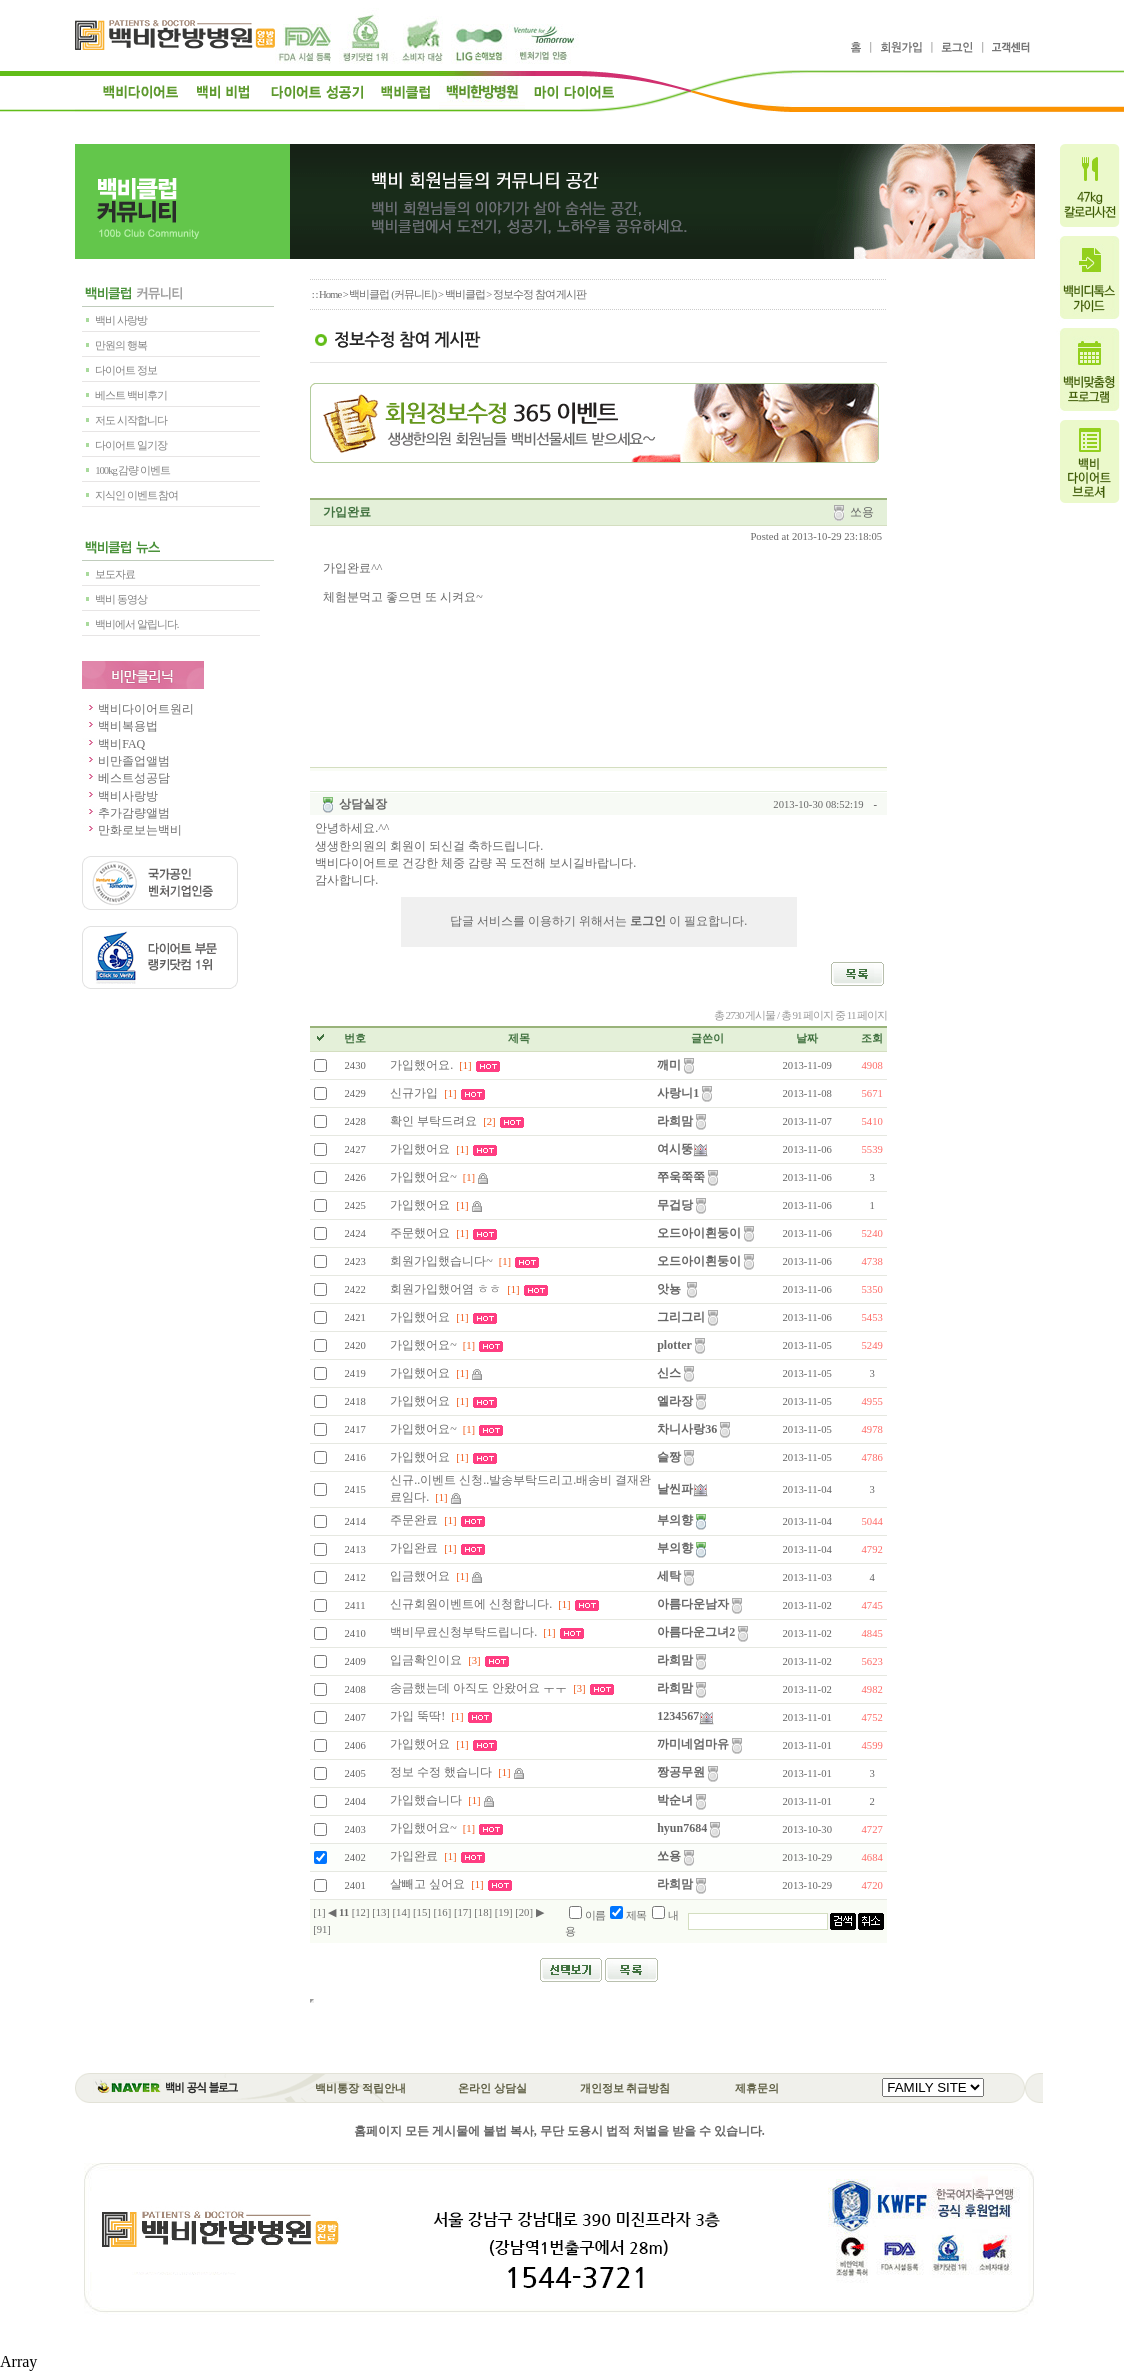 The image size is (1124, 2371). I want to click on 주문했어요, so click(420, 1233).